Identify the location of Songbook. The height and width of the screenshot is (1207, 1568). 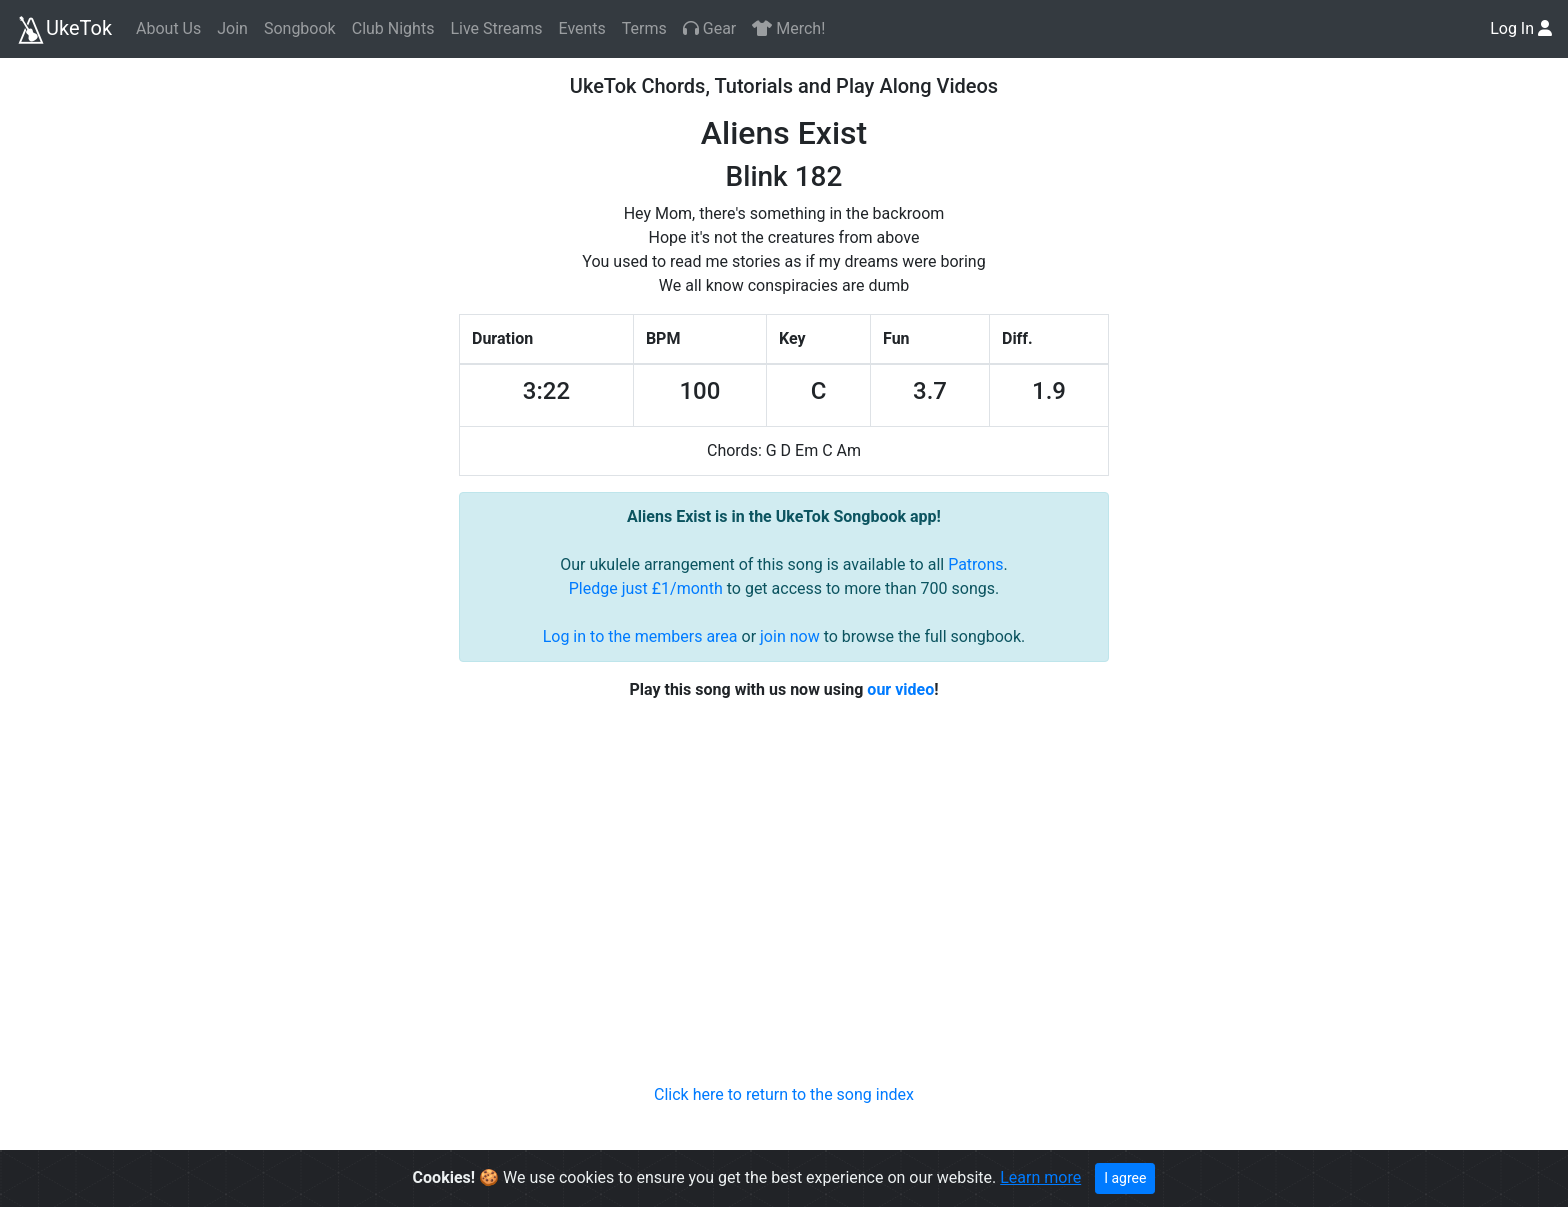
(300, 28).